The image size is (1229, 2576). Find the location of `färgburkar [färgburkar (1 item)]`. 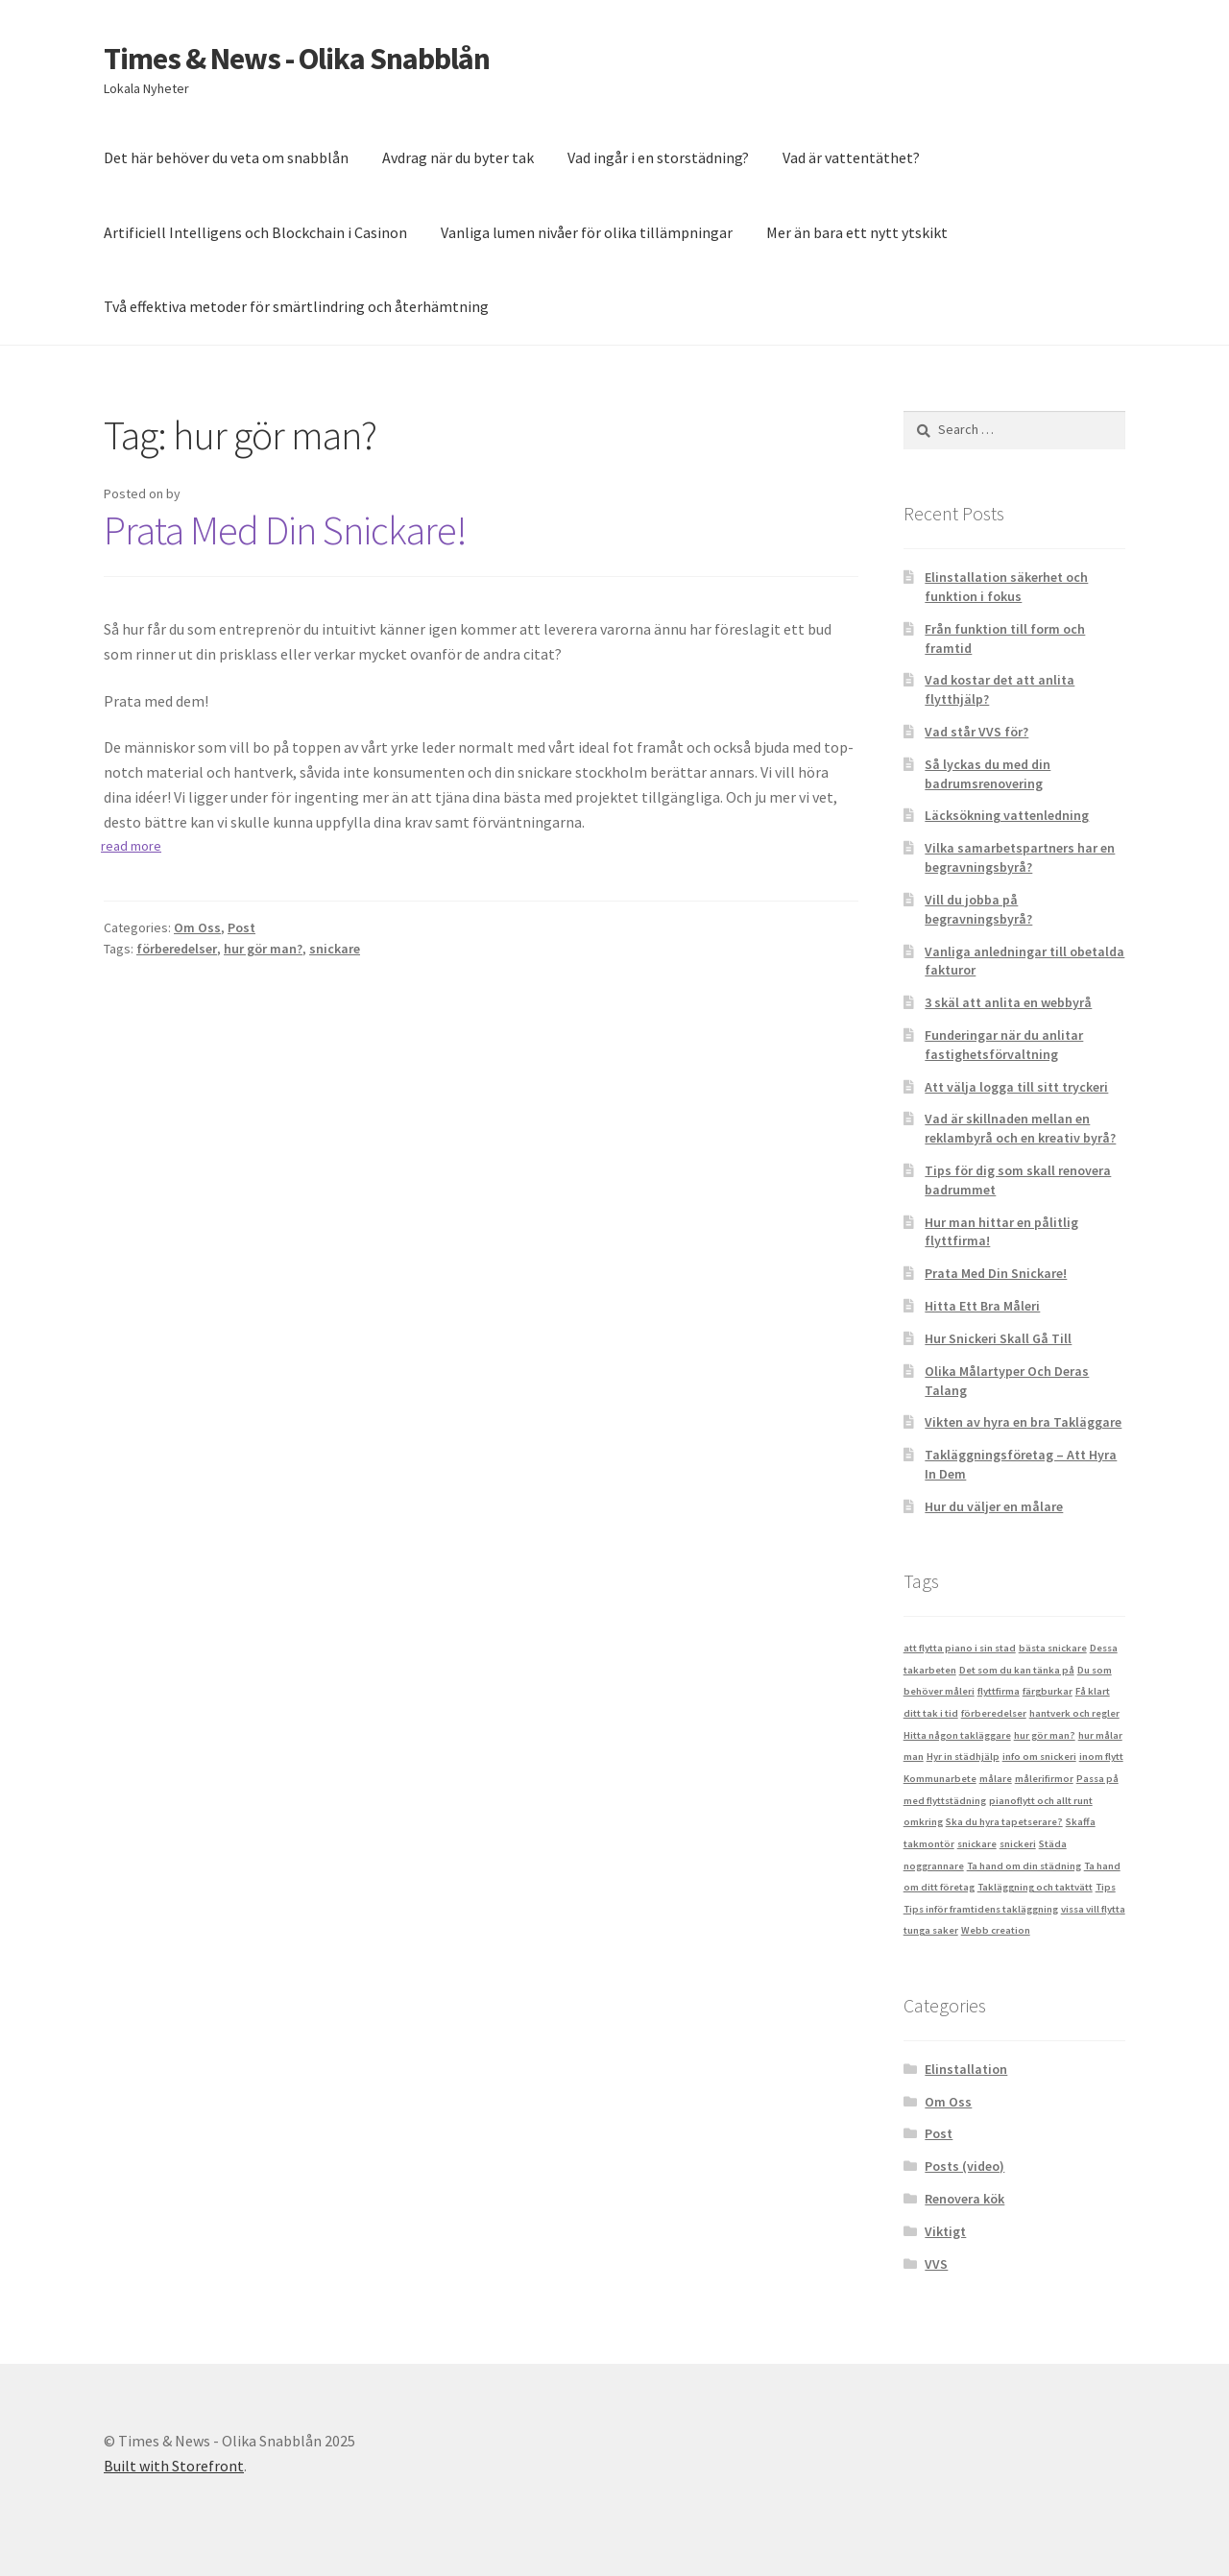

färgburkar [färgburkar (1 item)] is located at coordinates (1047, 1691).